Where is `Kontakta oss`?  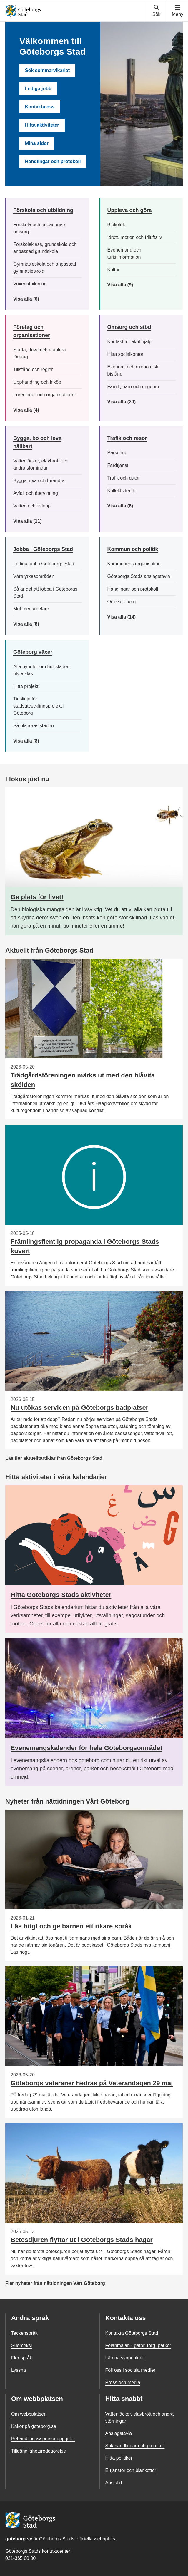 Kontakta oss is located at coordinates (39, 106).